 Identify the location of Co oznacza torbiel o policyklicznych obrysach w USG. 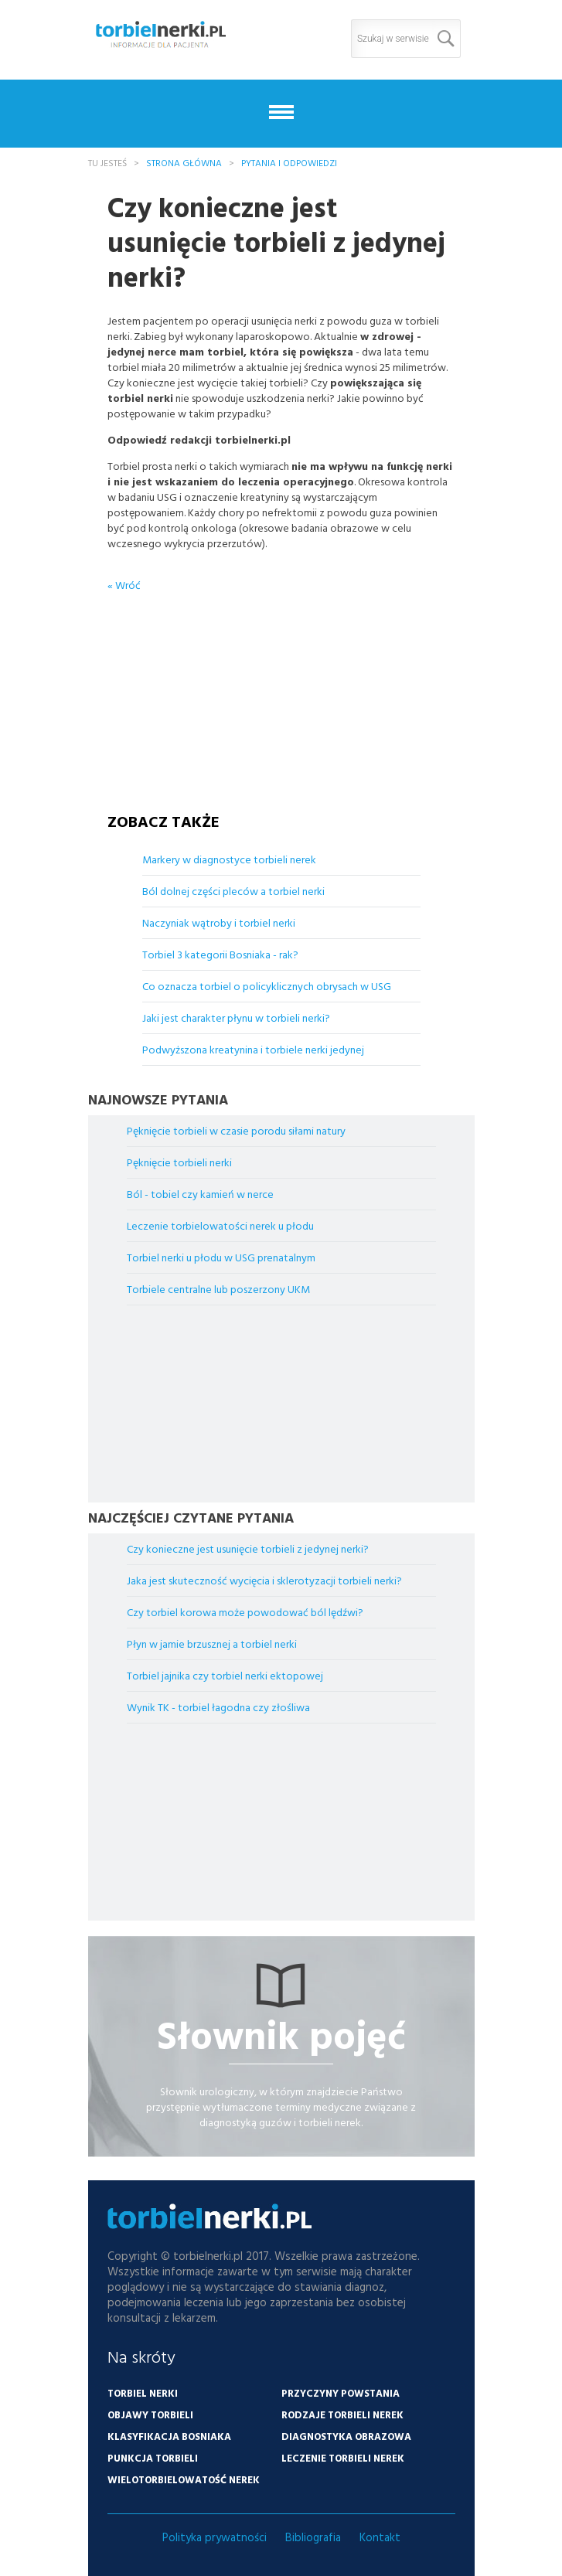
(266, 986).